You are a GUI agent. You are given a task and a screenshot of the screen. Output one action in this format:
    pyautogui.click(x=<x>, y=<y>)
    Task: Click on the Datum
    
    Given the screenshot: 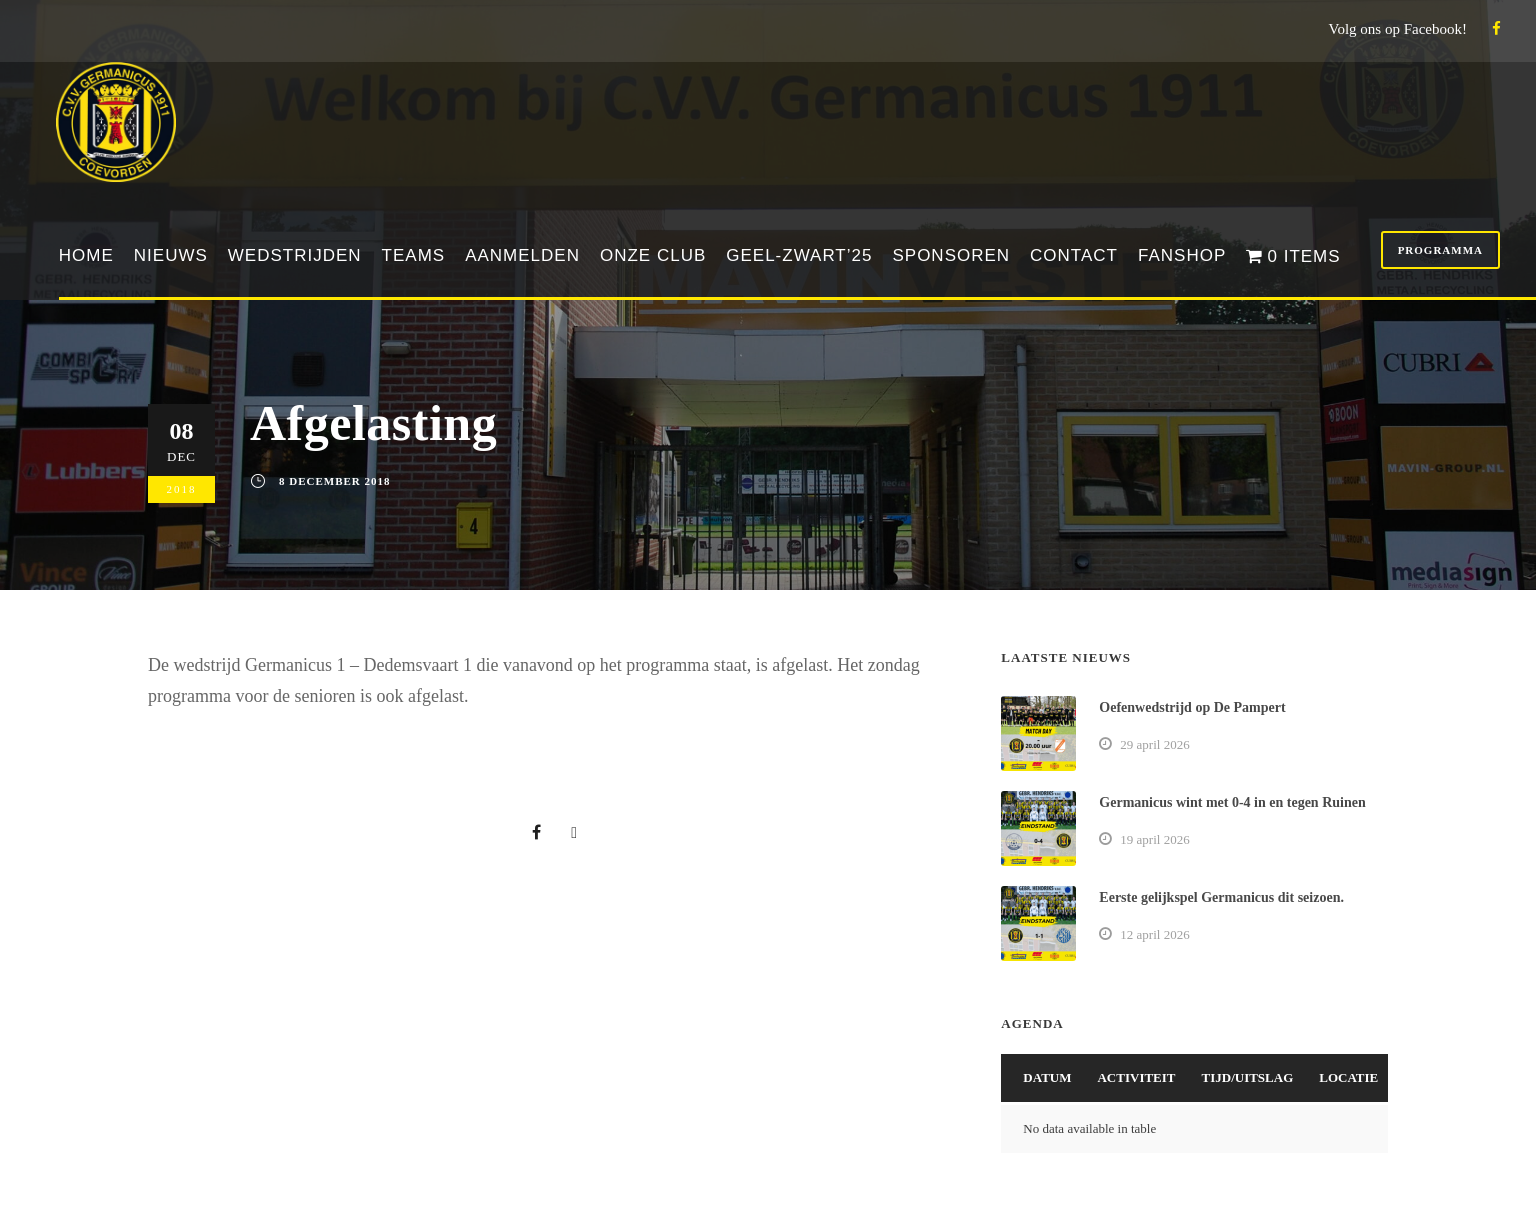 What is the action you would take?
    pyautogui.click(x=1047, y=1077)
    